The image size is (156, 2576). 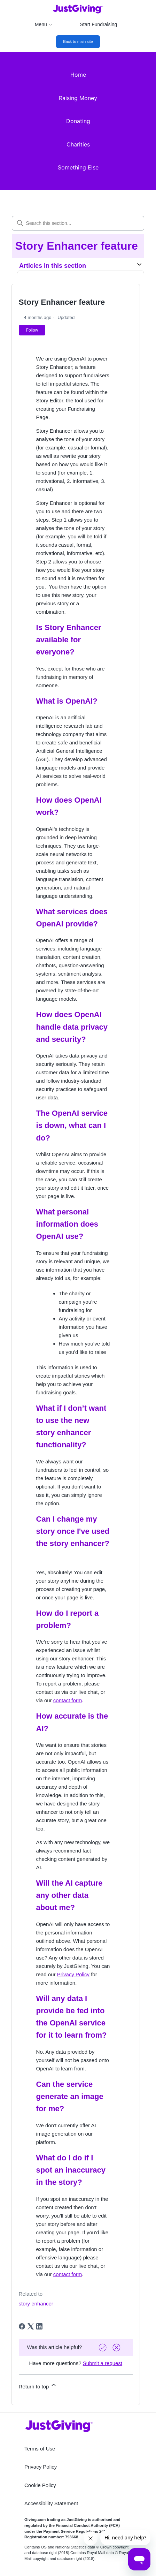 What do you see at coordinates (78, 223) in the screenshot?
I see `[Search this section...]` at bounding box center [78, 223].